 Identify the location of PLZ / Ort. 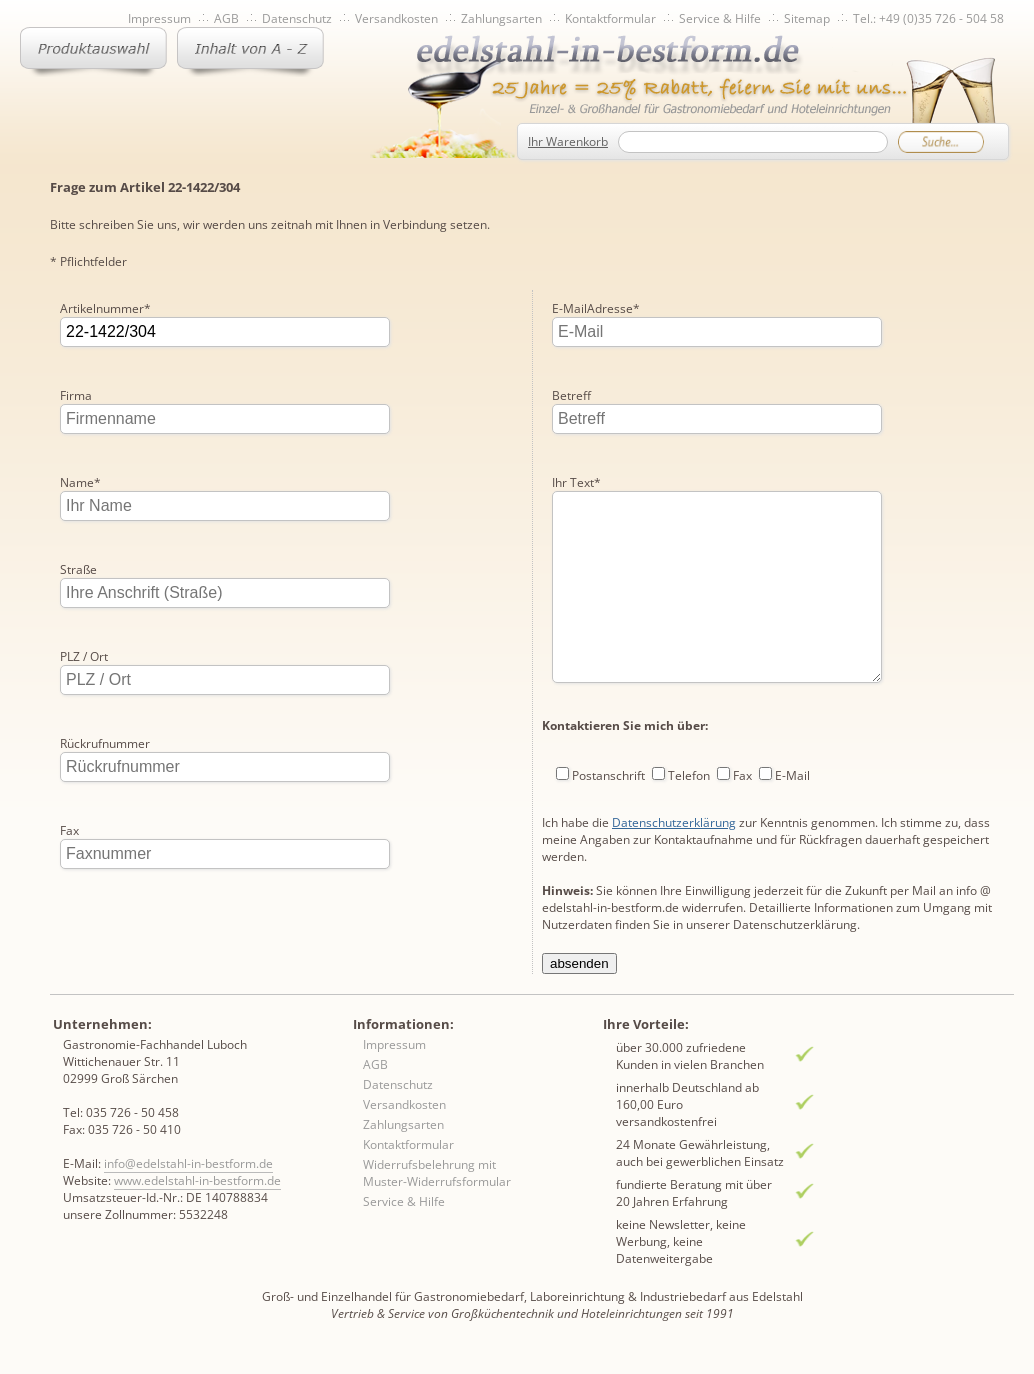
(84, 656).